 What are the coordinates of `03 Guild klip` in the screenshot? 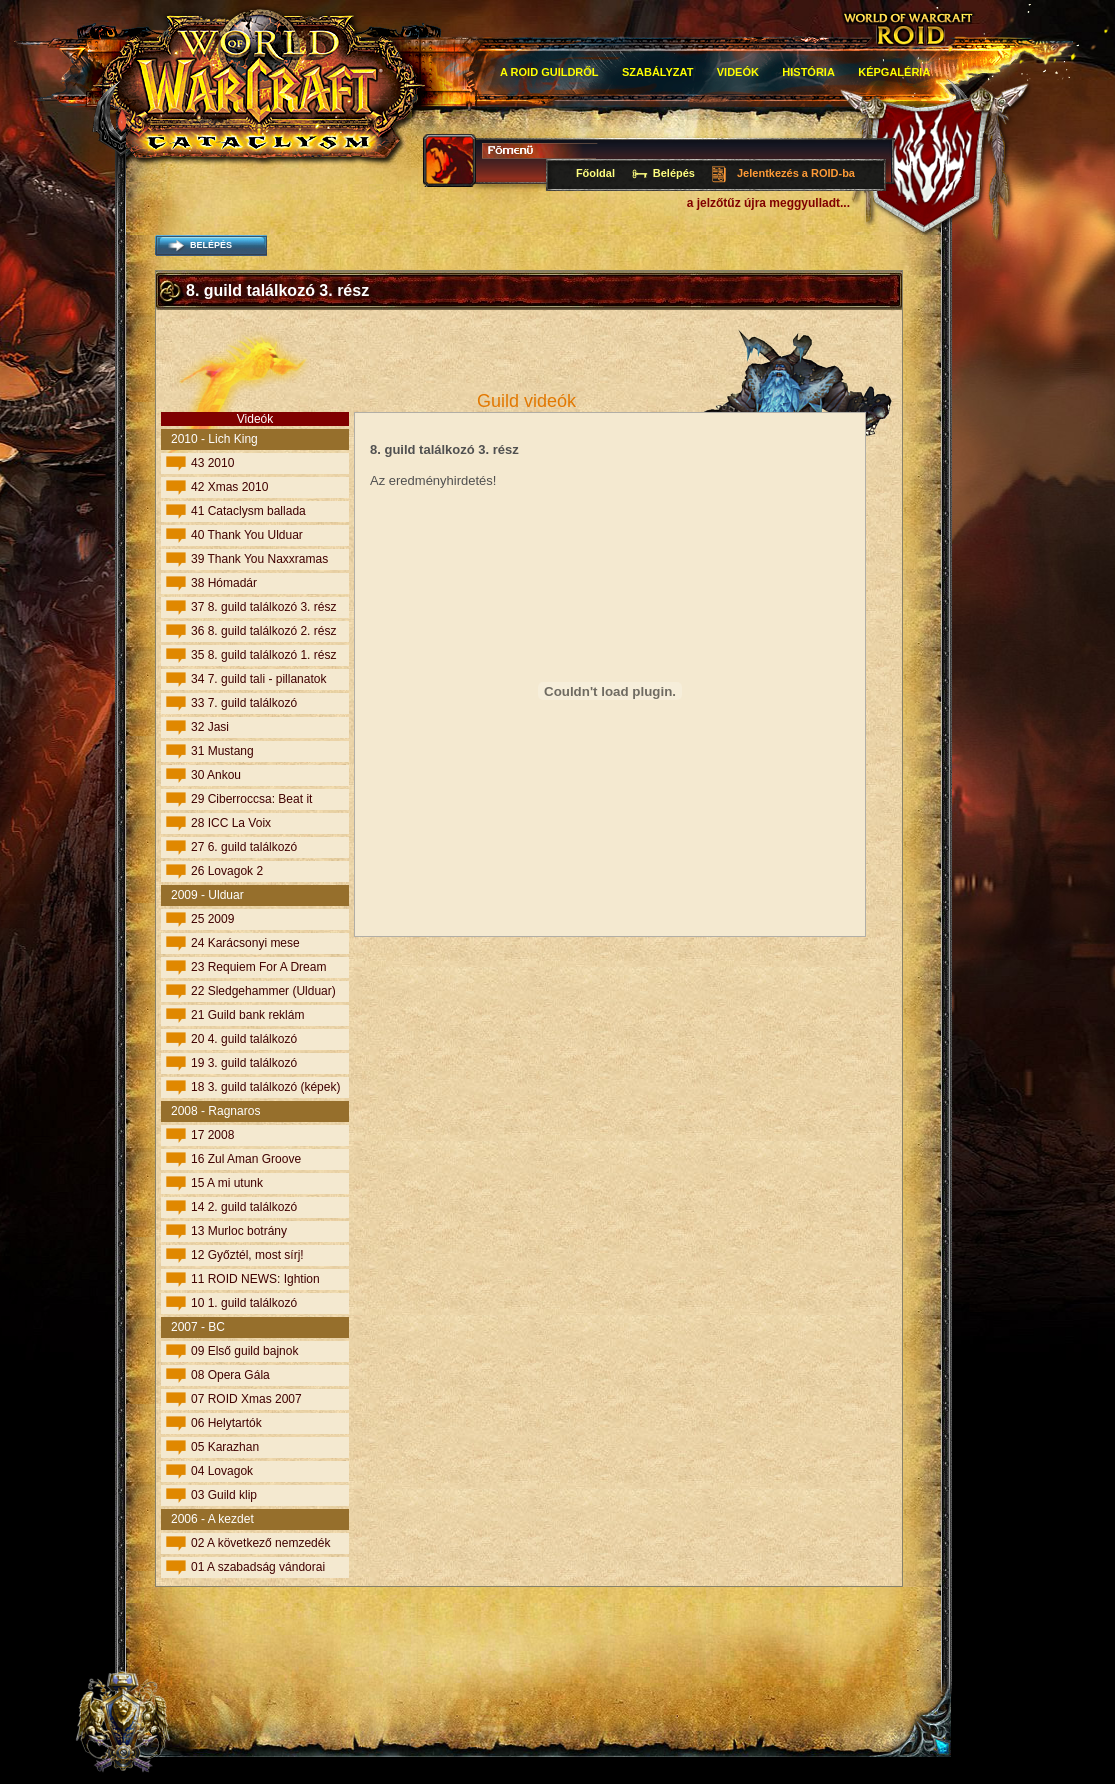 It's located at (224, 1495).